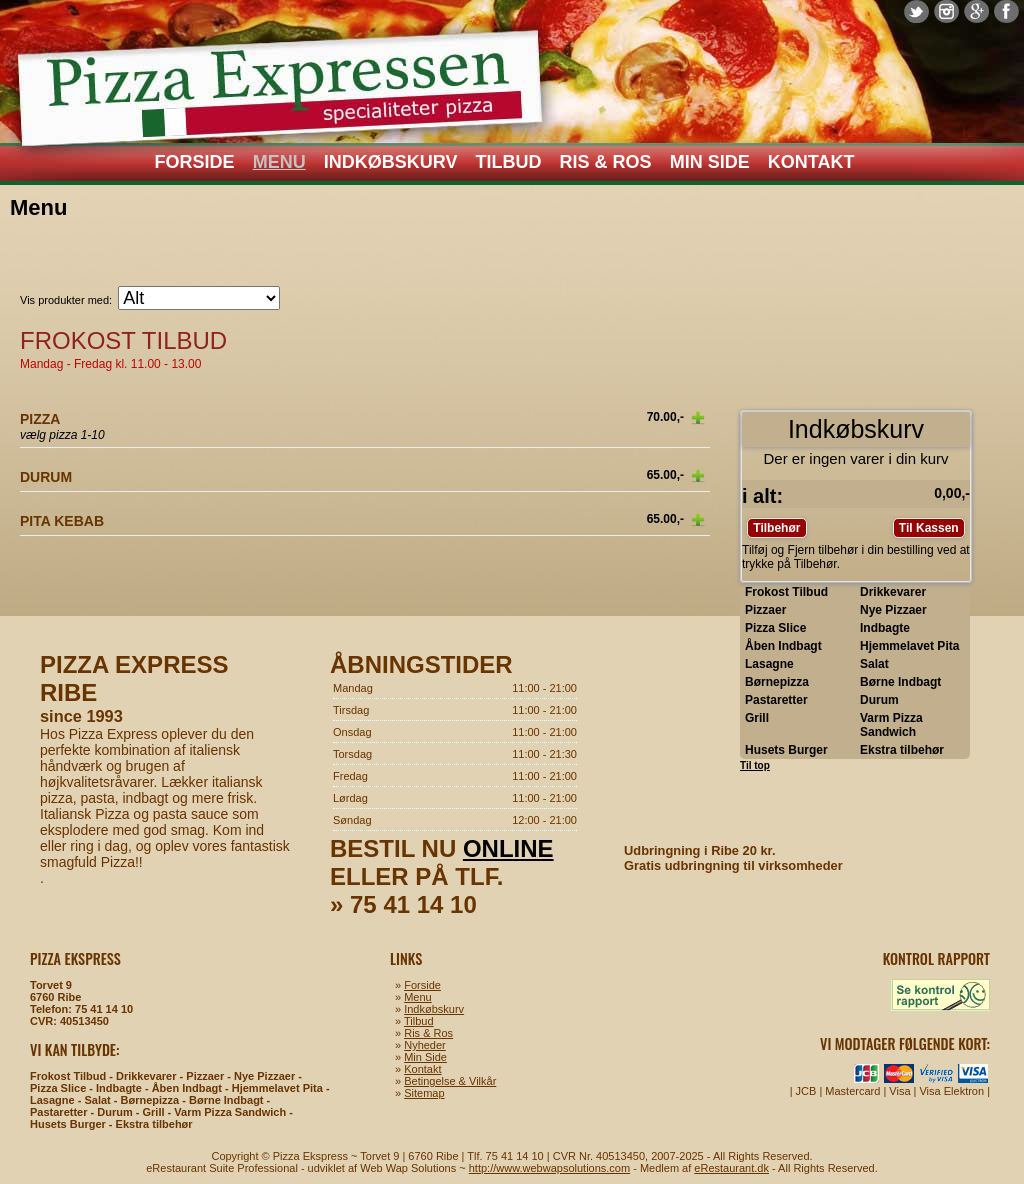  What do you see at coordinates (509, 162) in the screenshot?
I see `Tilbud` at bounding box center [509, 162].